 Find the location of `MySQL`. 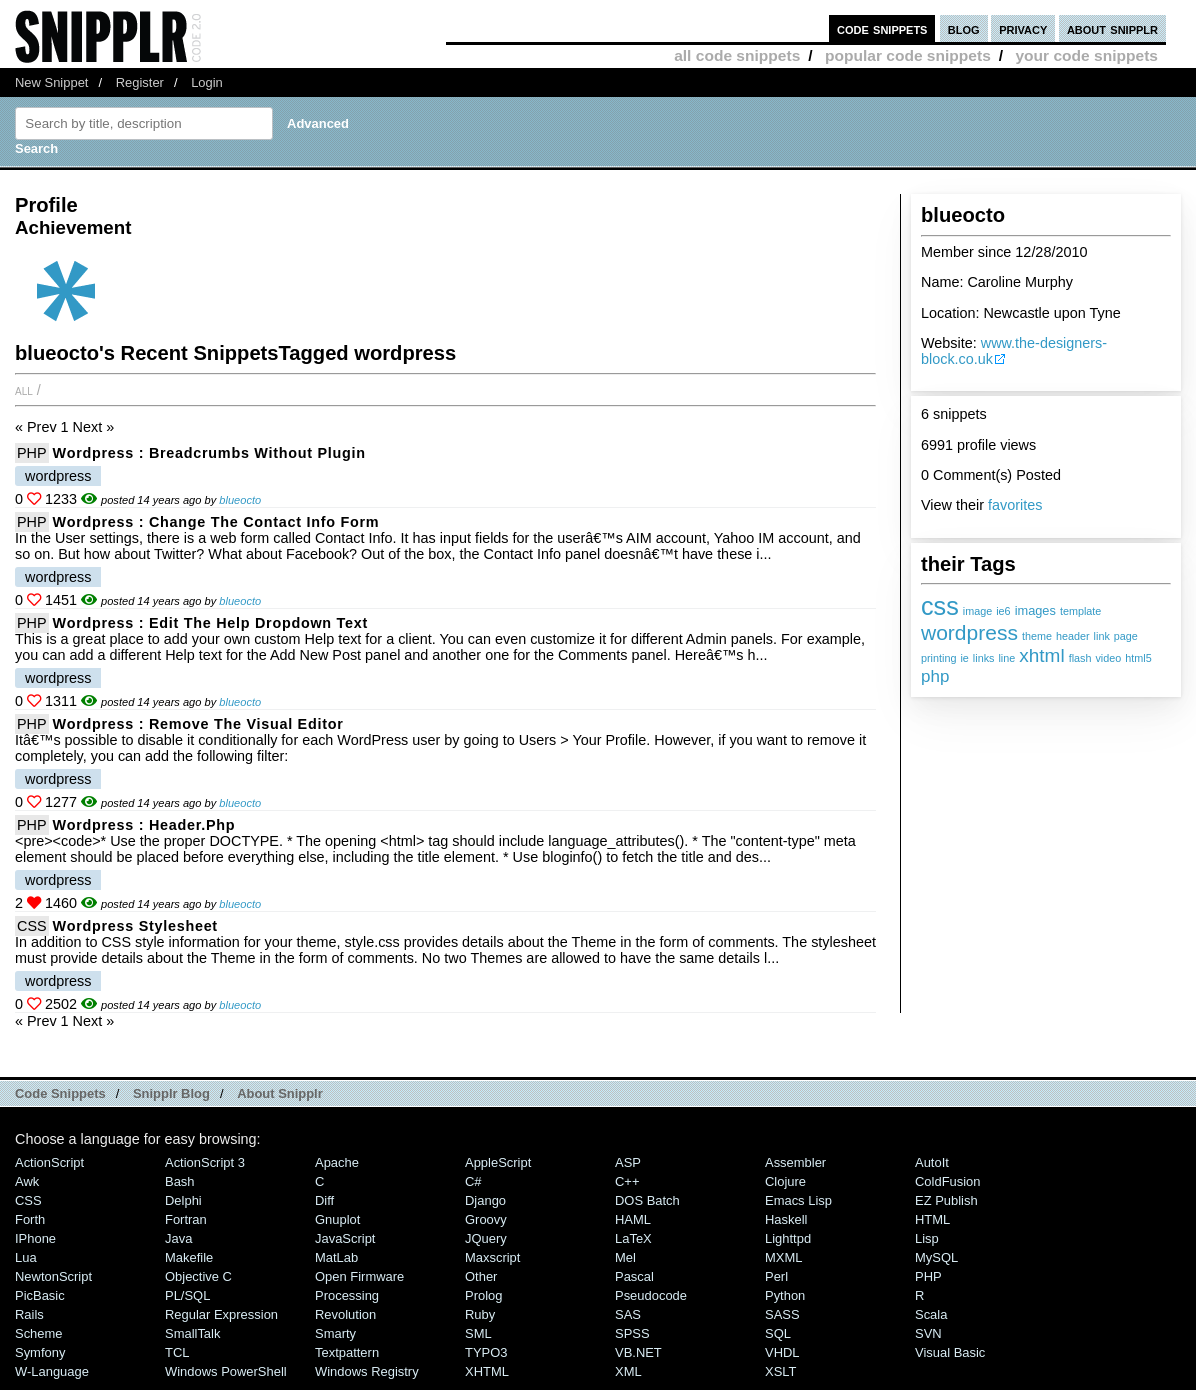

MySQL is located at coordinates (936, 1257).